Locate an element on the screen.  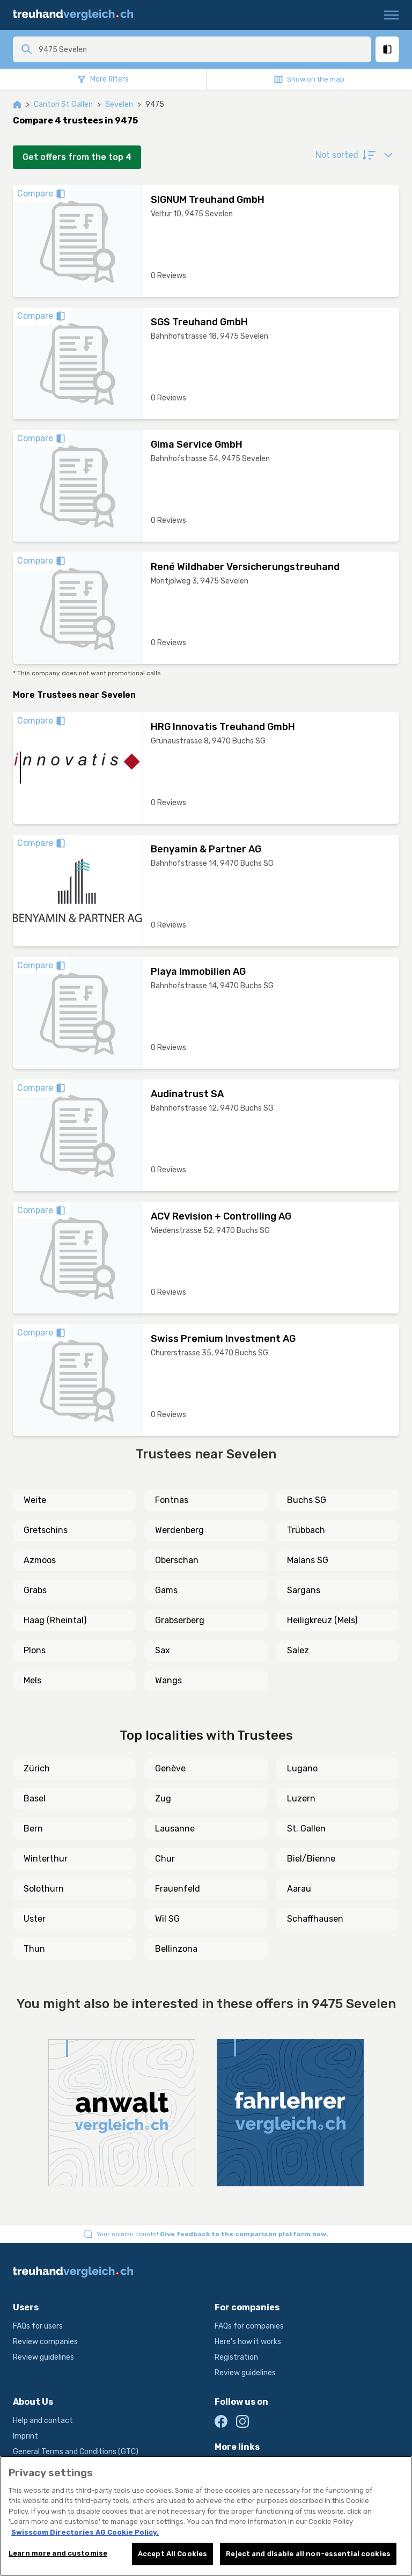
Bellinzona is located at coordinates (176, 1949).